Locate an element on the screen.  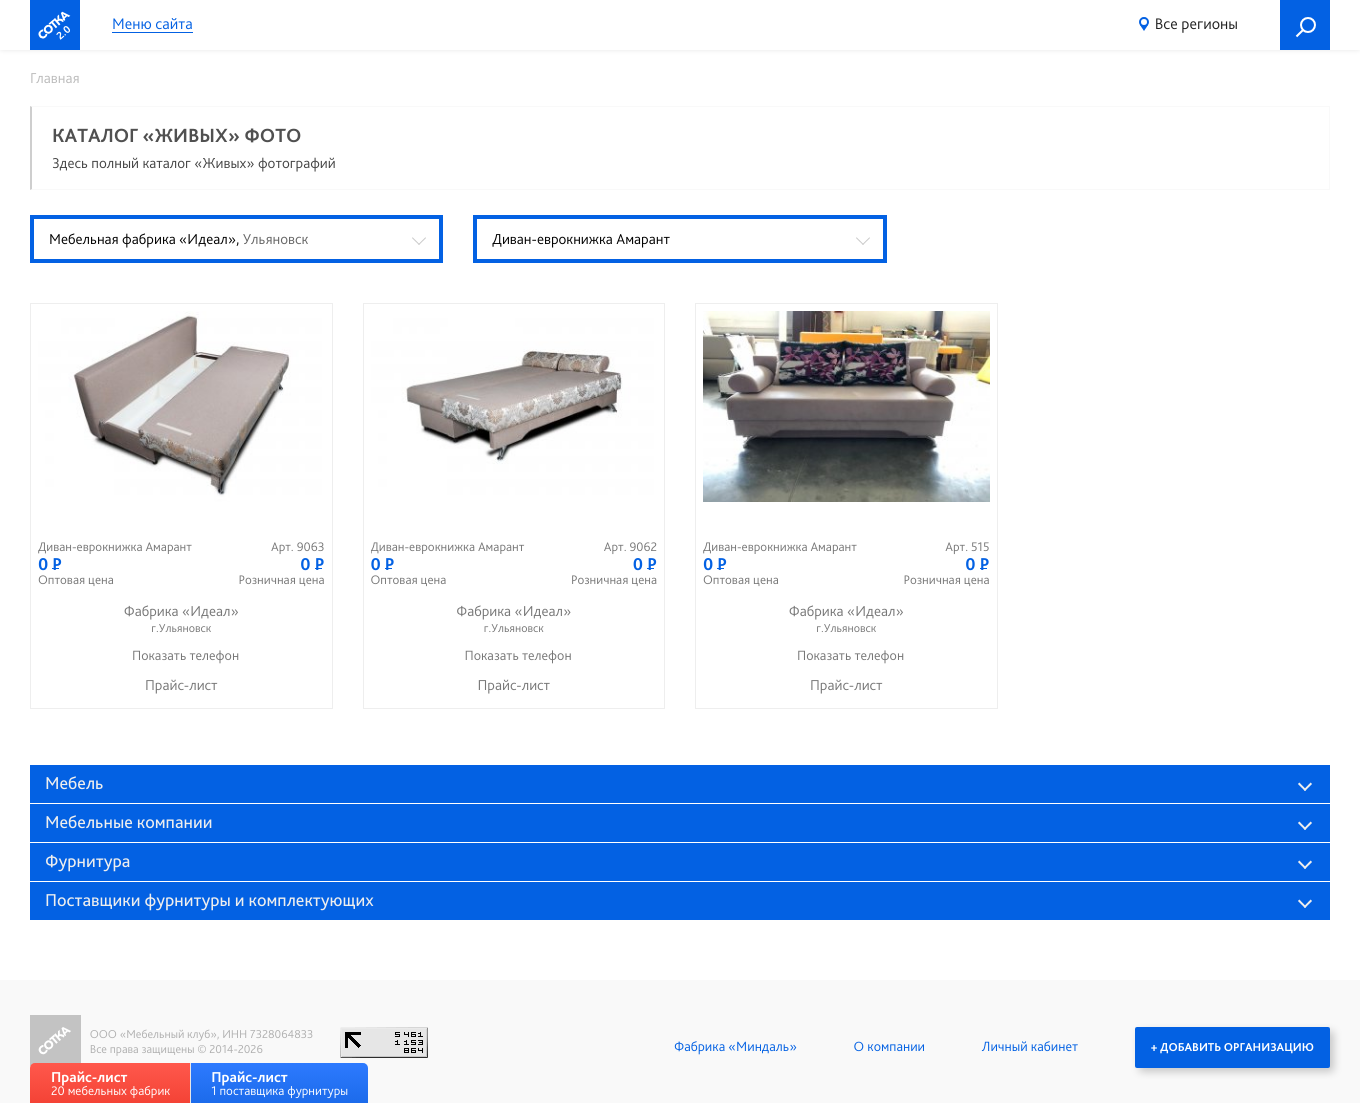
Личный кабинет is located at coordinates (1030, 1047).